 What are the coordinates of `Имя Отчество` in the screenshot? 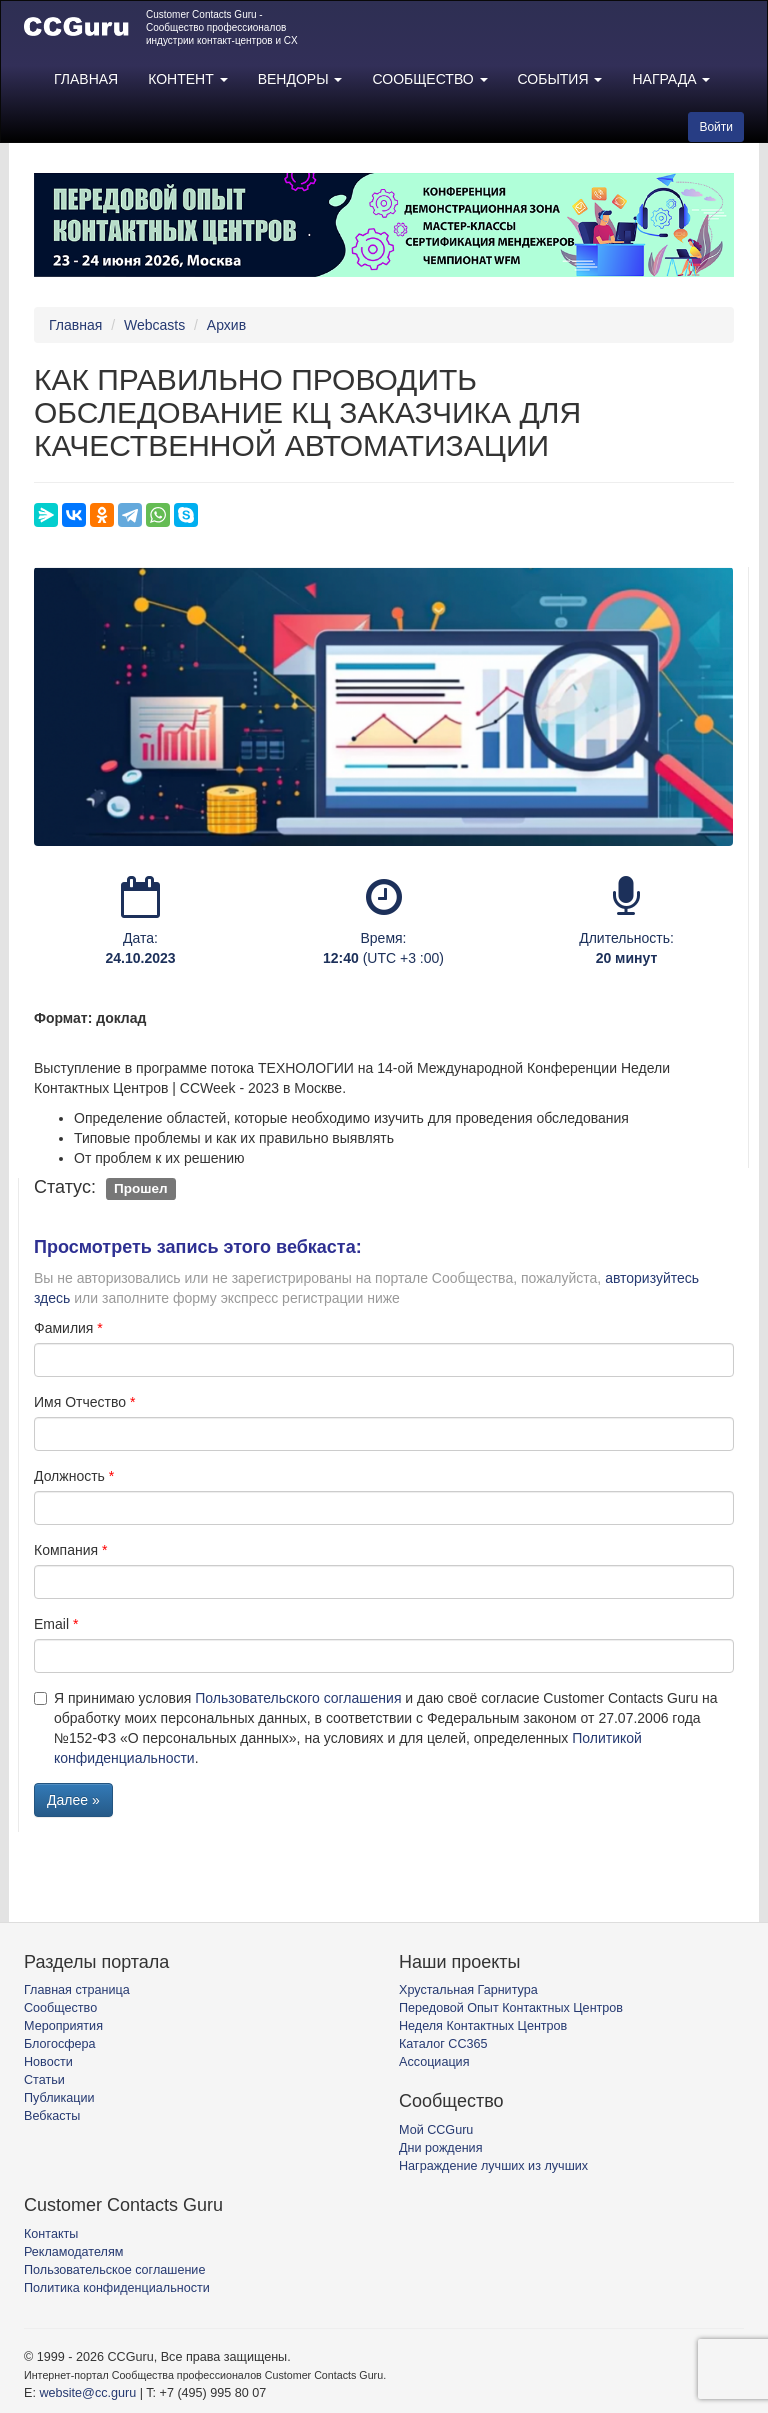 It's located at (80, 1402).